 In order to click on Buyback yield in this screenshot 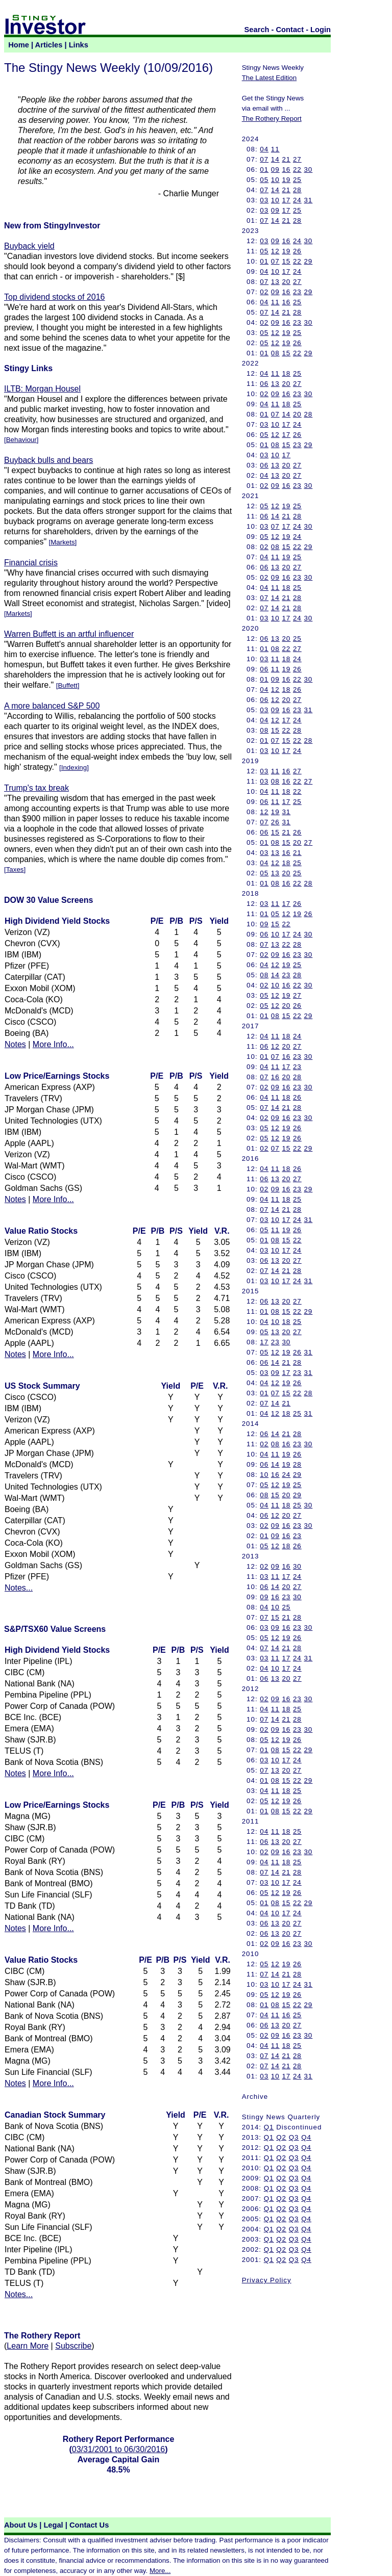, I will do `click(29, 246)`.